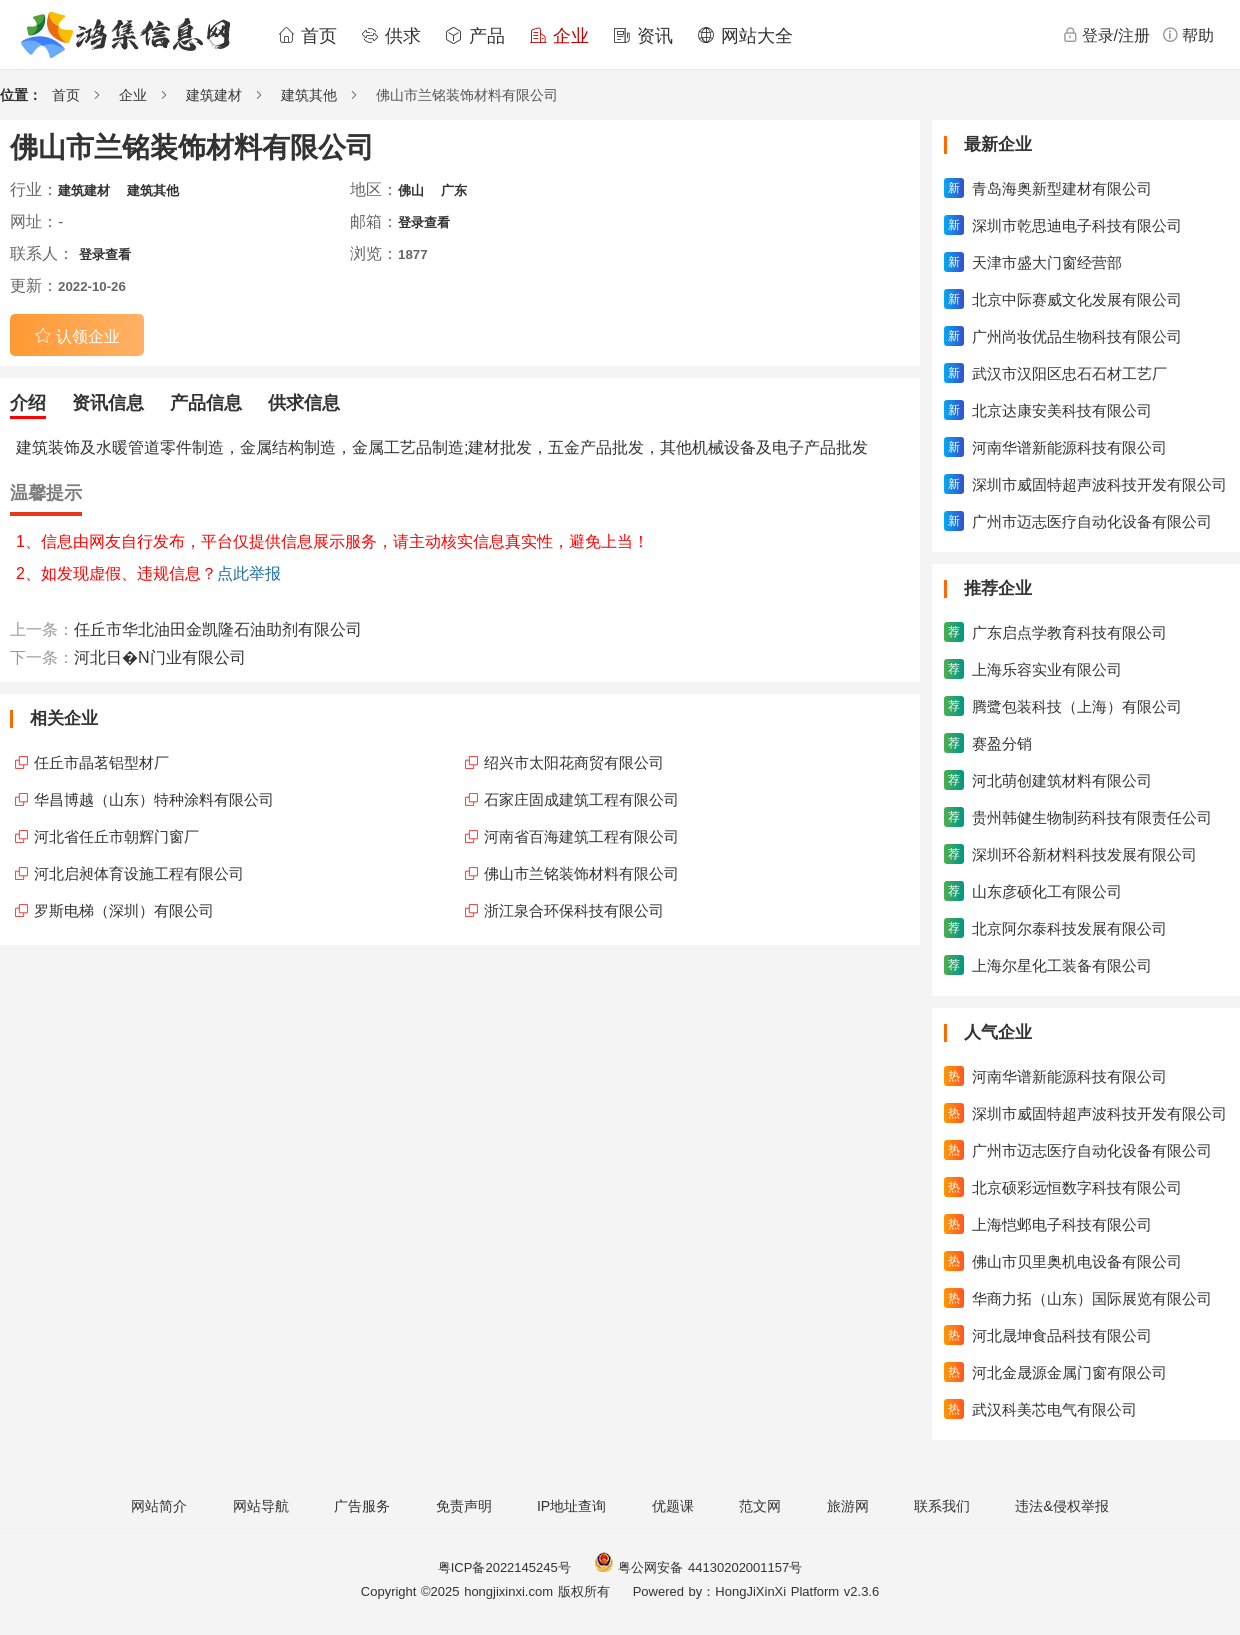 The width and height of the screenshot is (1240, 1635). What do you see at coordinates (581, 873) in the screenshot?
I see `佛山市兰铭装饰材料有限公司` at bounding box center [581, 873].